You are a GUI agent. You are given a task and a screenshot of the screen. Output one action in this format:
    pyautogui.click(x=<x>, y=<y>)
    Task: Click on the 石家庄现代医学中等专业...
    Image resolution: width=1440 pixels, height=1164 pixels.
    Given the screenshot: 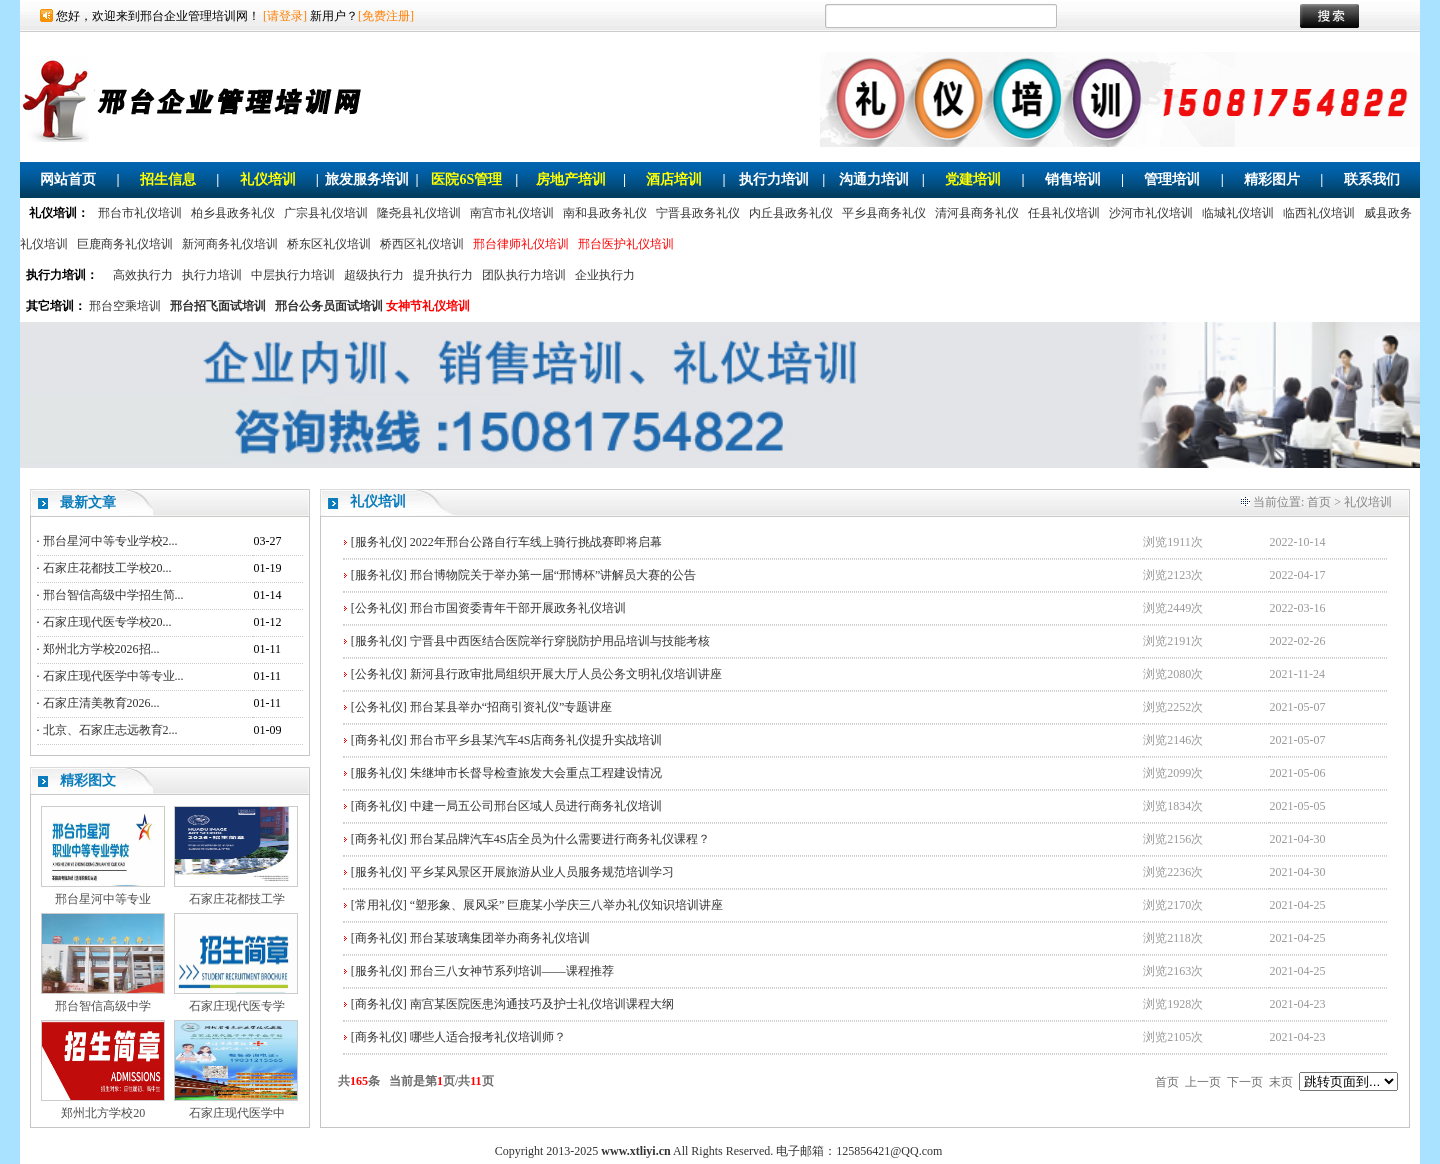 What is the action you would take?
    pyautogui.click(x=113, y=676)
    